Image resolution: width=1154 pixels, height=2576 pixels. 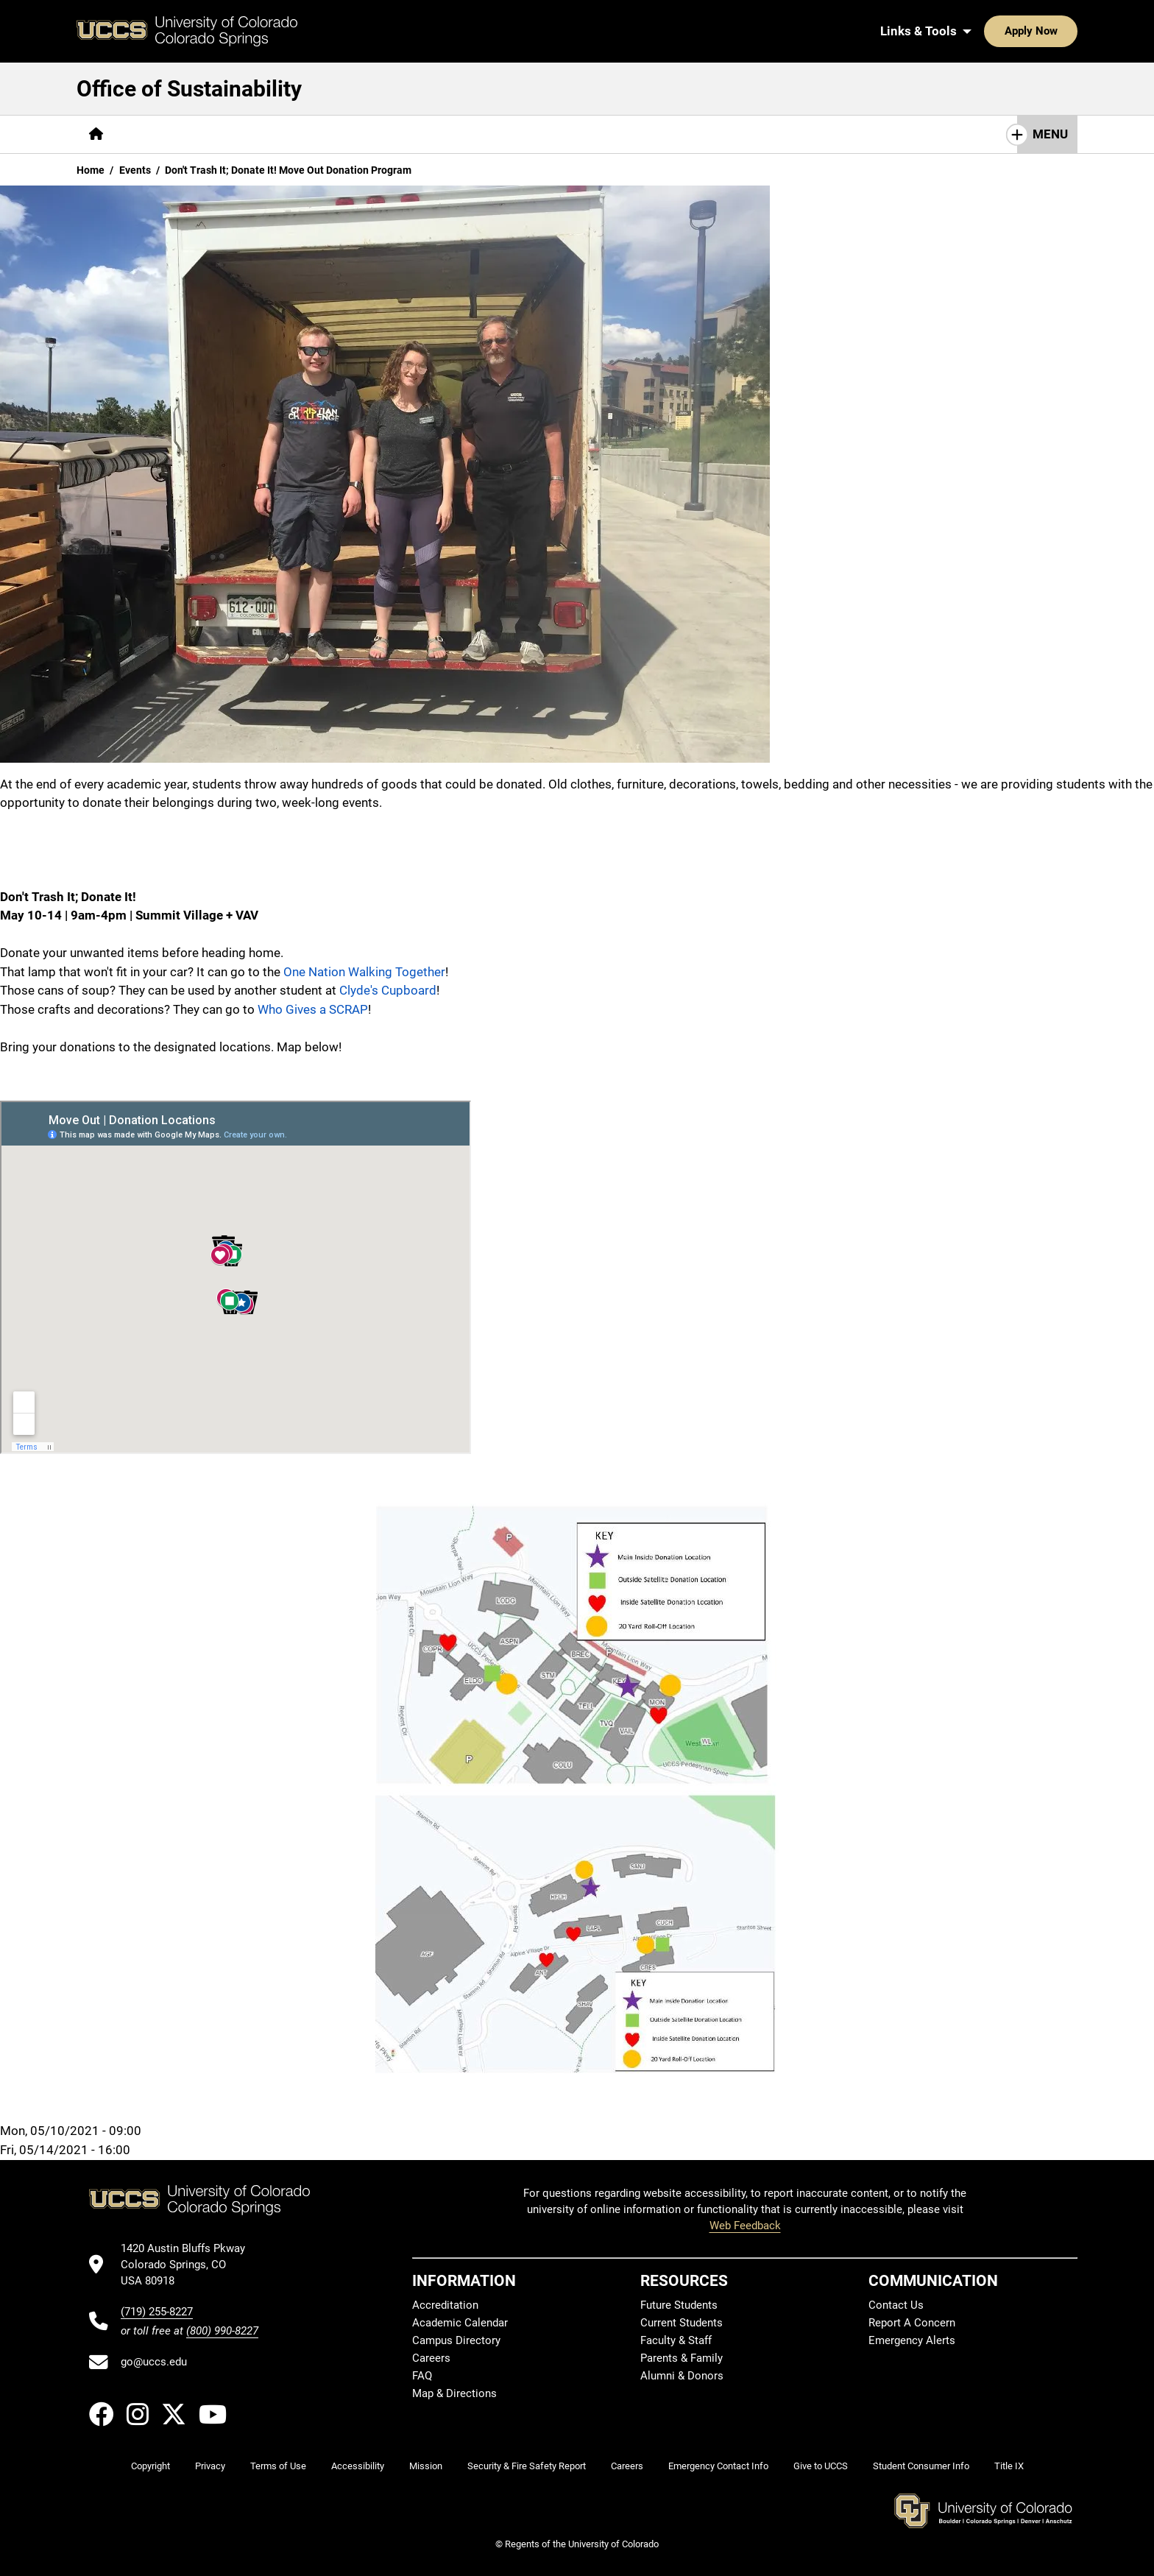 I want to click on Events, so click(x=135, y=170).